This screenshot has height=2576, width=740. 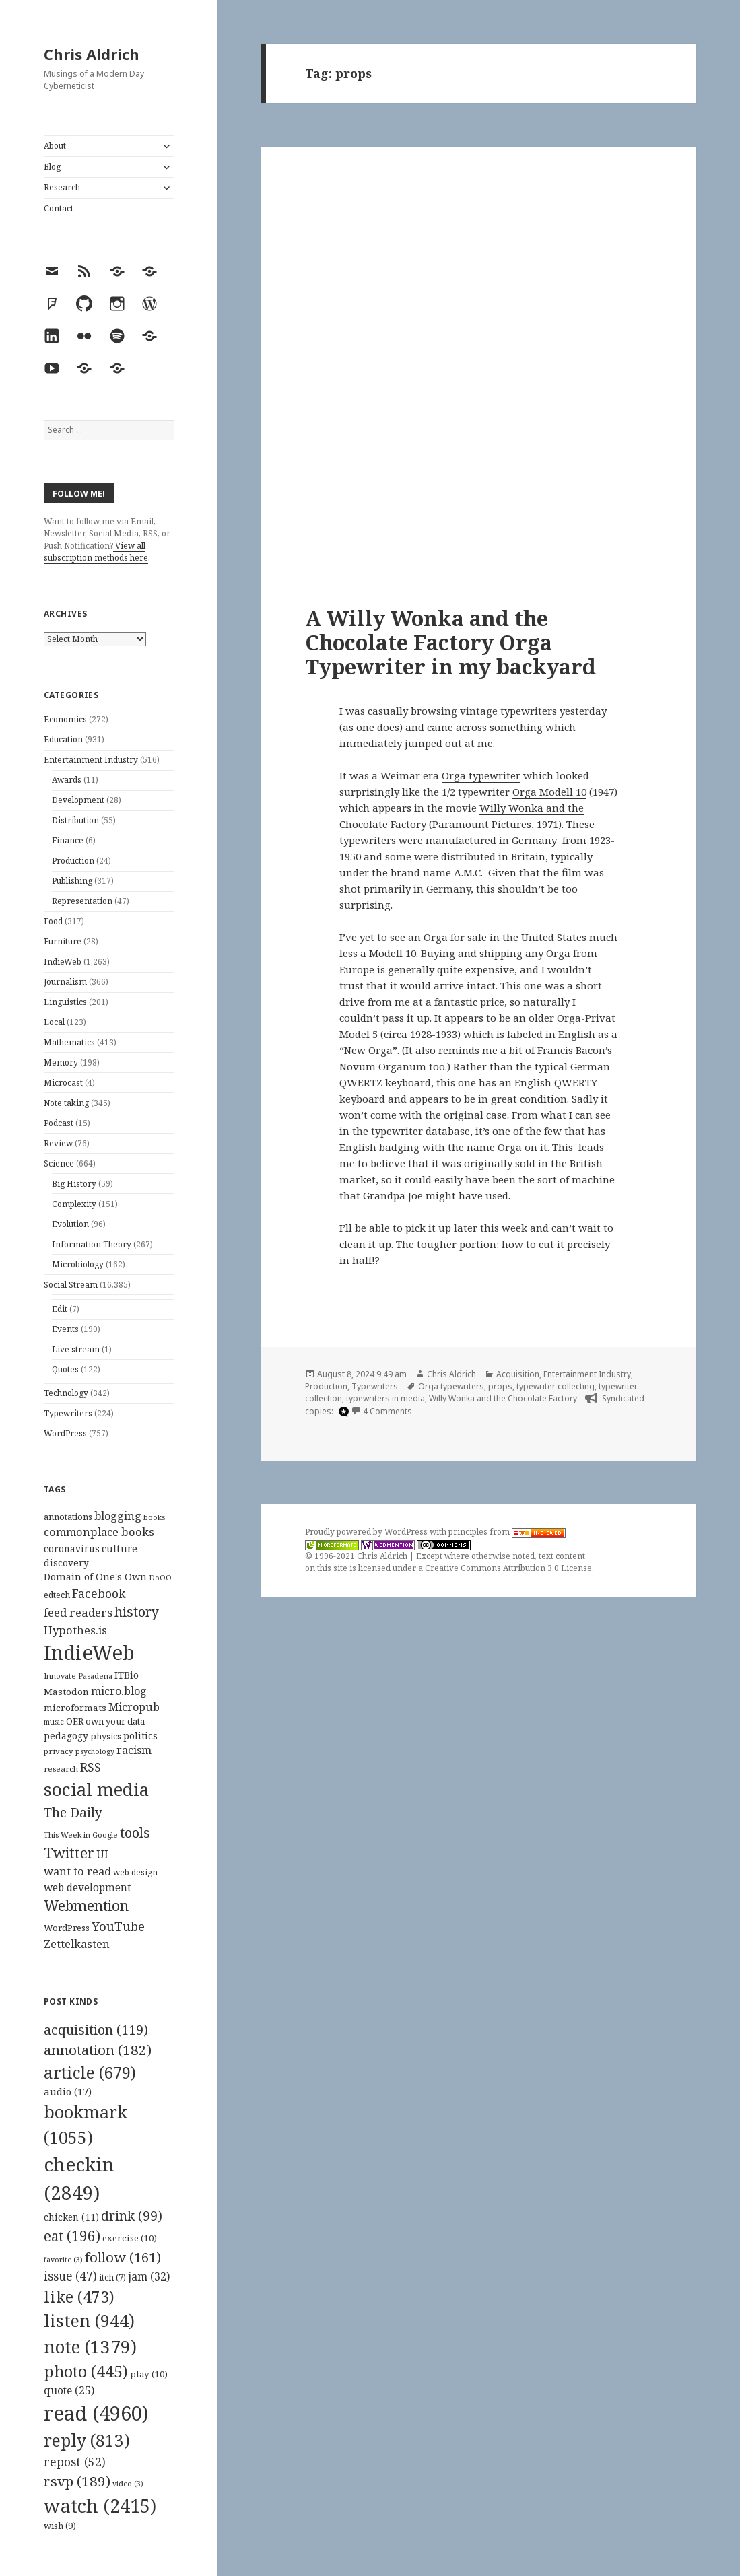 What do you see at coordinates (69, 2390) in the screenshot?
I see `quote [quote (25 items)]` at bounding box center [69, 2390].